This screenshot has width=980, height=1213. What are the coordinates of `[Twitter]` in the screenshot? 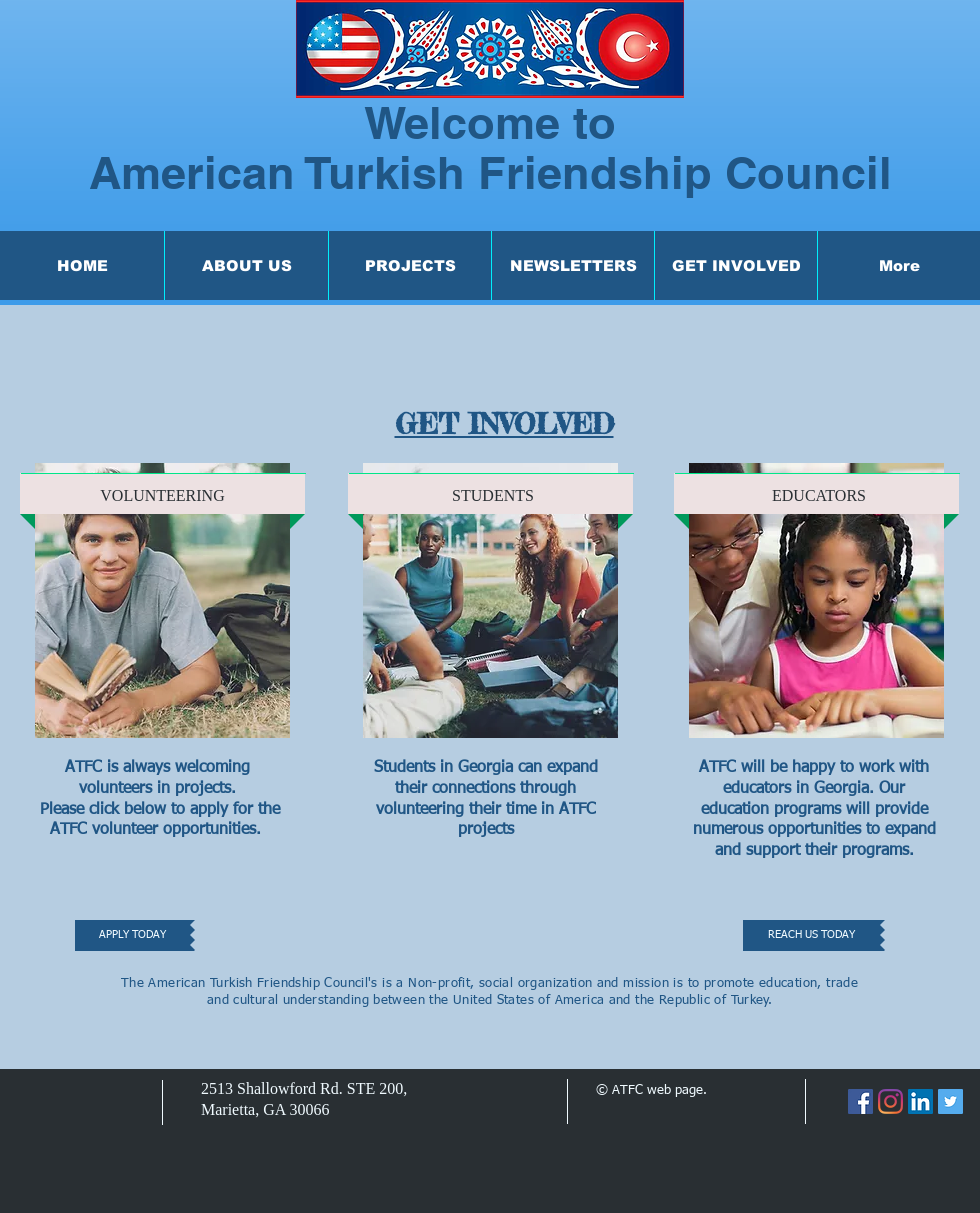 It's located at (950, 1101).